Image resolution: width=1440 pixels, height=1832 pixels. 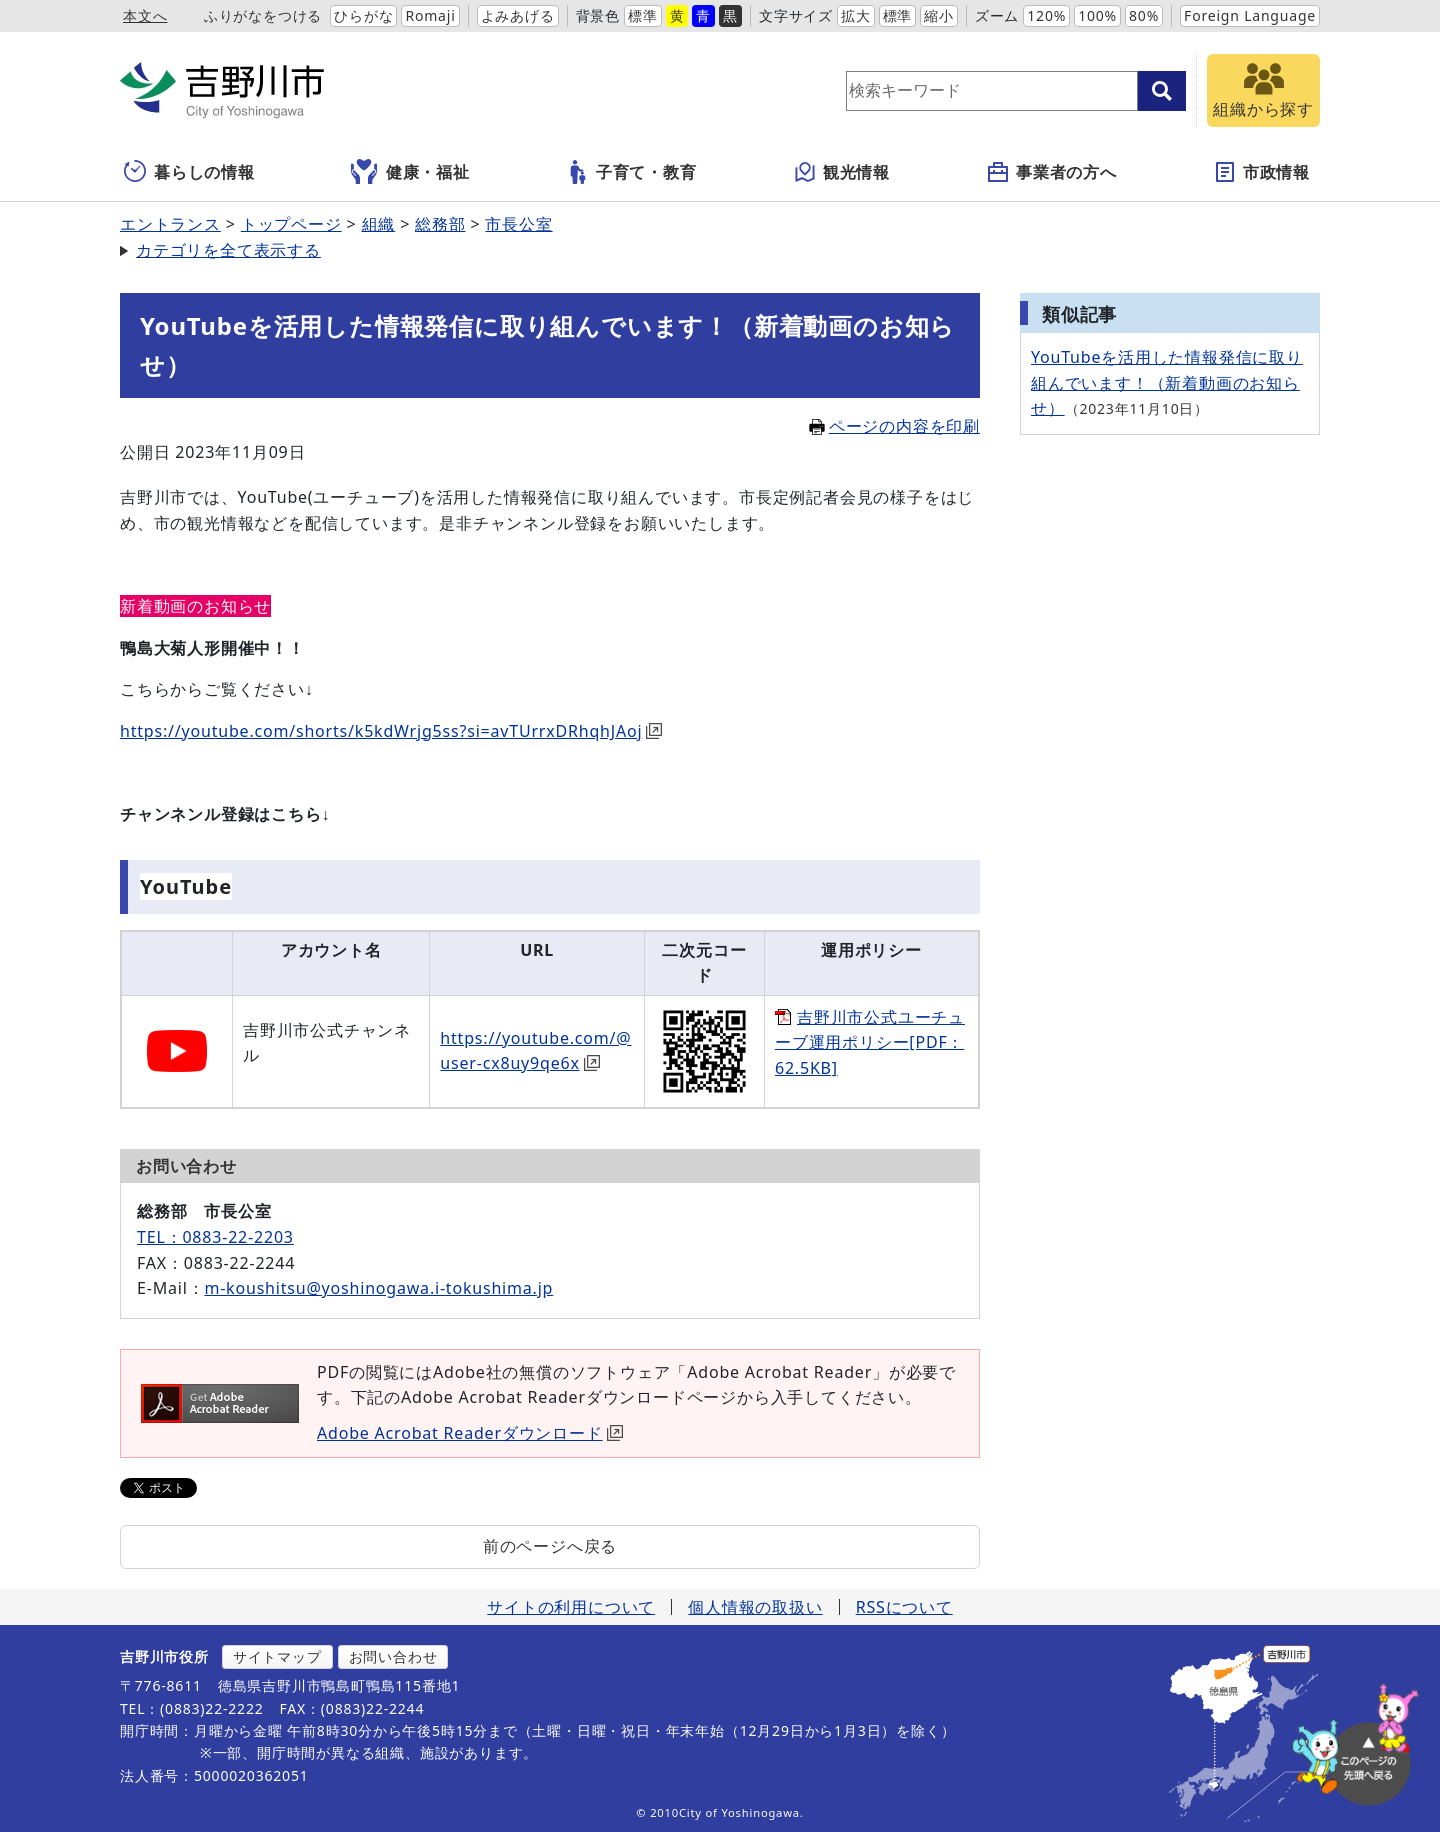 What do you see at coordinates (410, 172) in the screenshot?
I see `健康・福祉` at bounding box center [410, 172].